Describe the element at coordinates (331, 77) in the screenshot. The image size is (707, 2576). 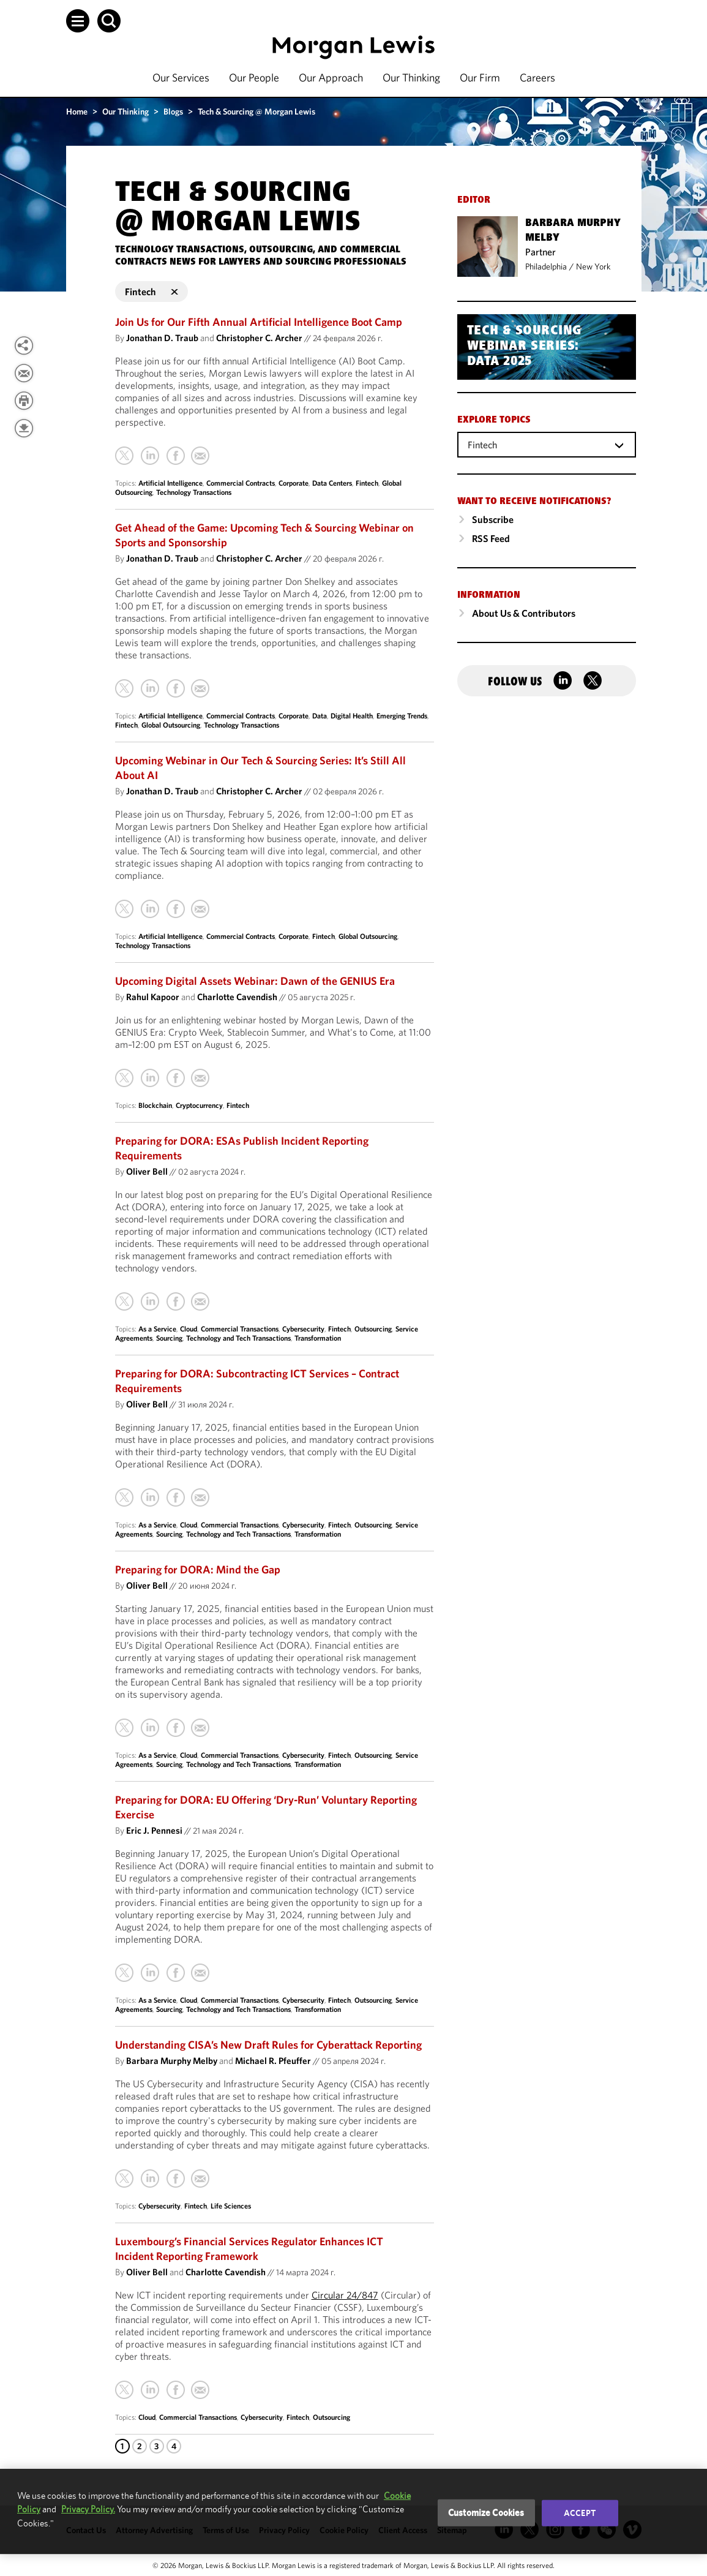
I see `Our Approach` at that location.